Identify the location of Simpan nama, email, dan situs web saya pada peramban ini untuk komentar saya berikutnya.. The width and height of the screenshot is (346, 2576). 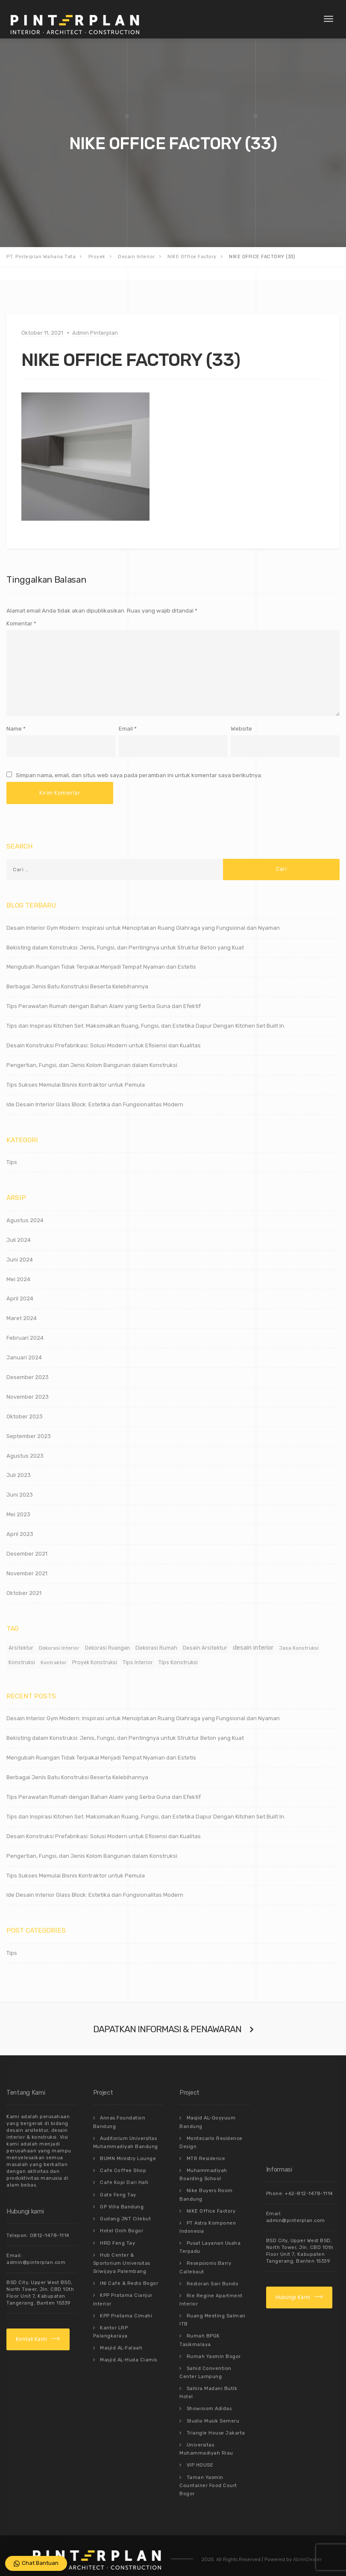
(138, 767).